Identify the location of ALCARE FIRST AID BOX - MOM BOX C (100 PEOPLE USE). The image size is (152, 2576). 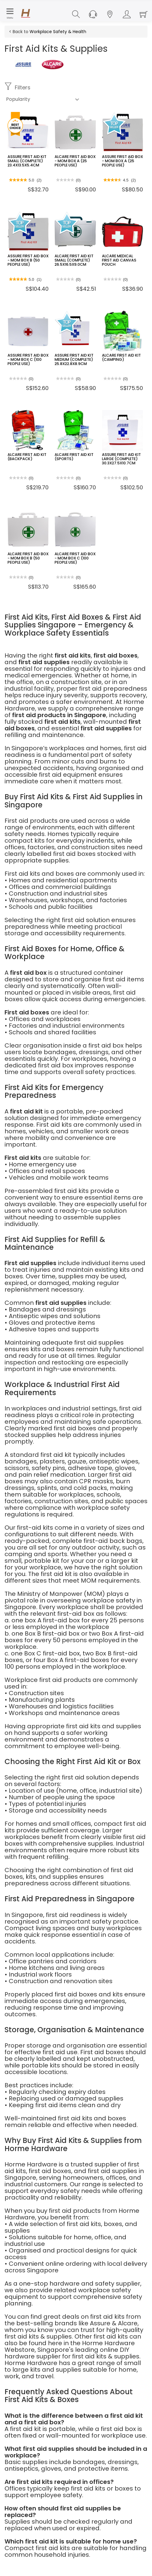
(74, 557).